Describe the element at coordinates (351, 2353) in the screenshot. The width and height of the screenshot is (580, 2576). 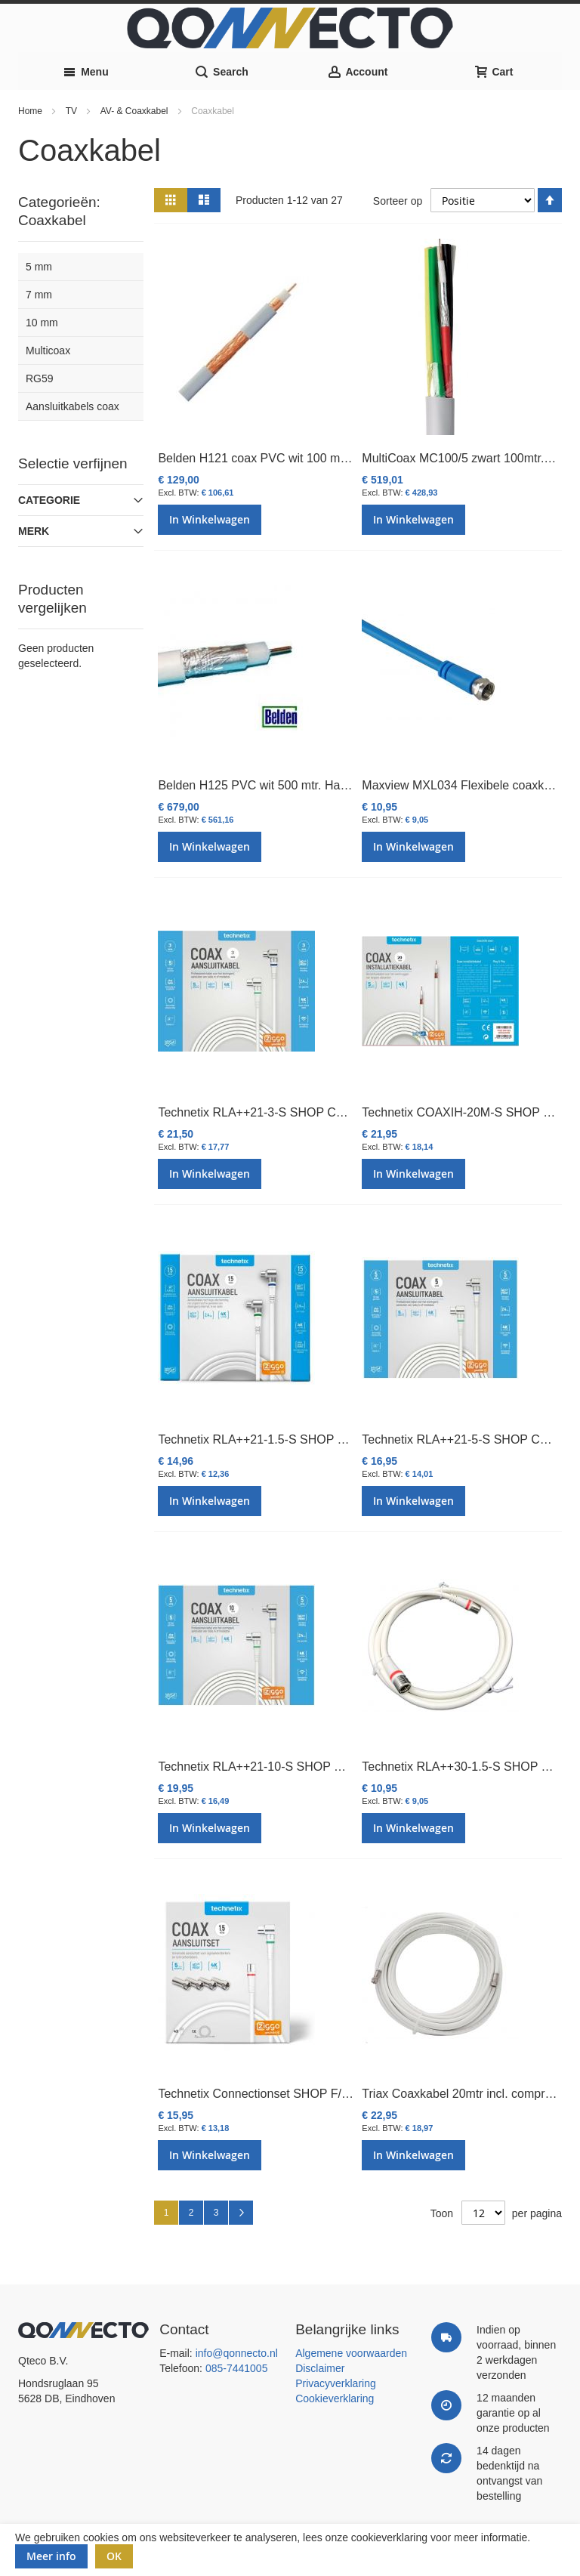
I see `Algemene voorwaarden` at that location.